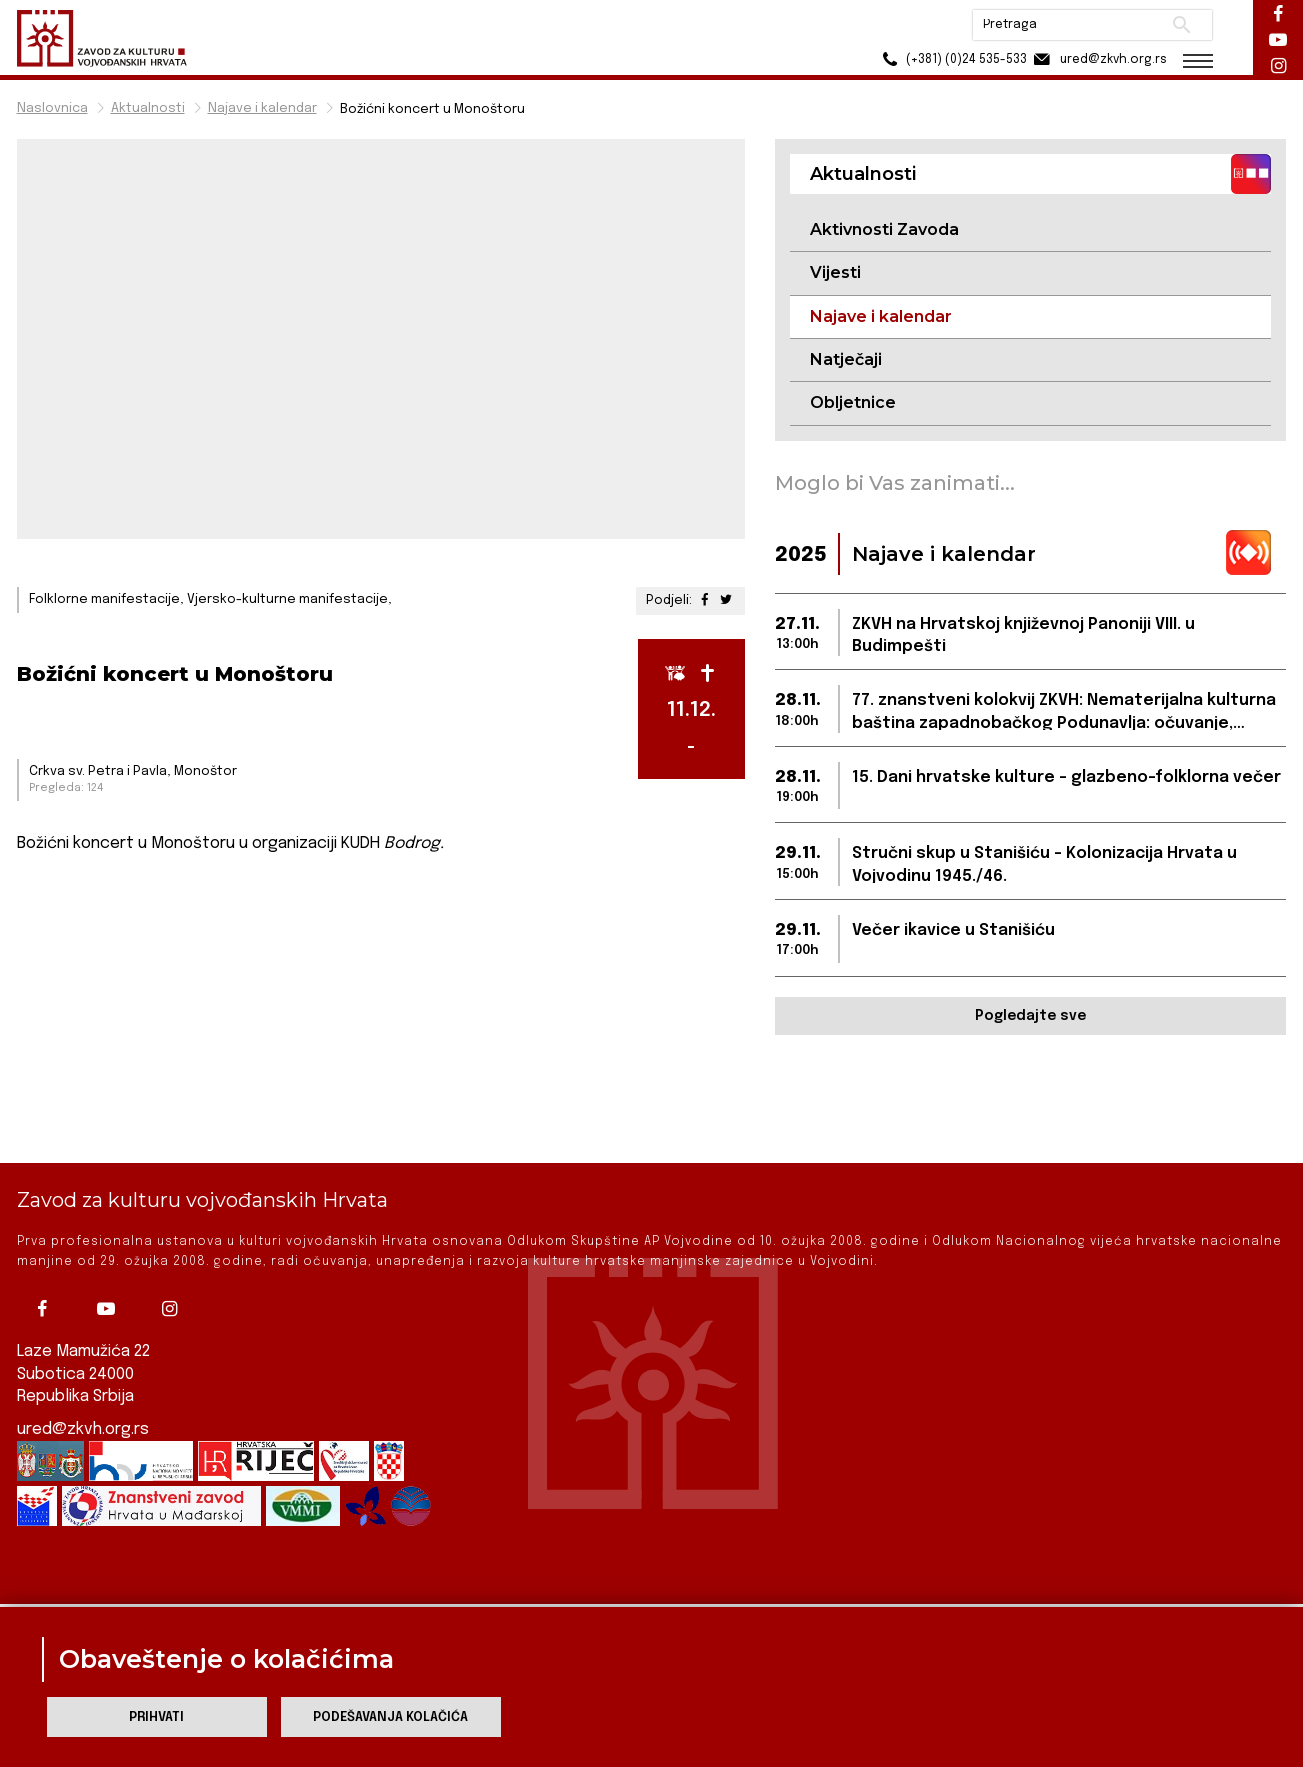 The image size is (1303, 1767). What do you see at coordinates (390, 1717) in the screenshot?
I see `Podešavanja kolačića` at bounding box center [390, 1717].